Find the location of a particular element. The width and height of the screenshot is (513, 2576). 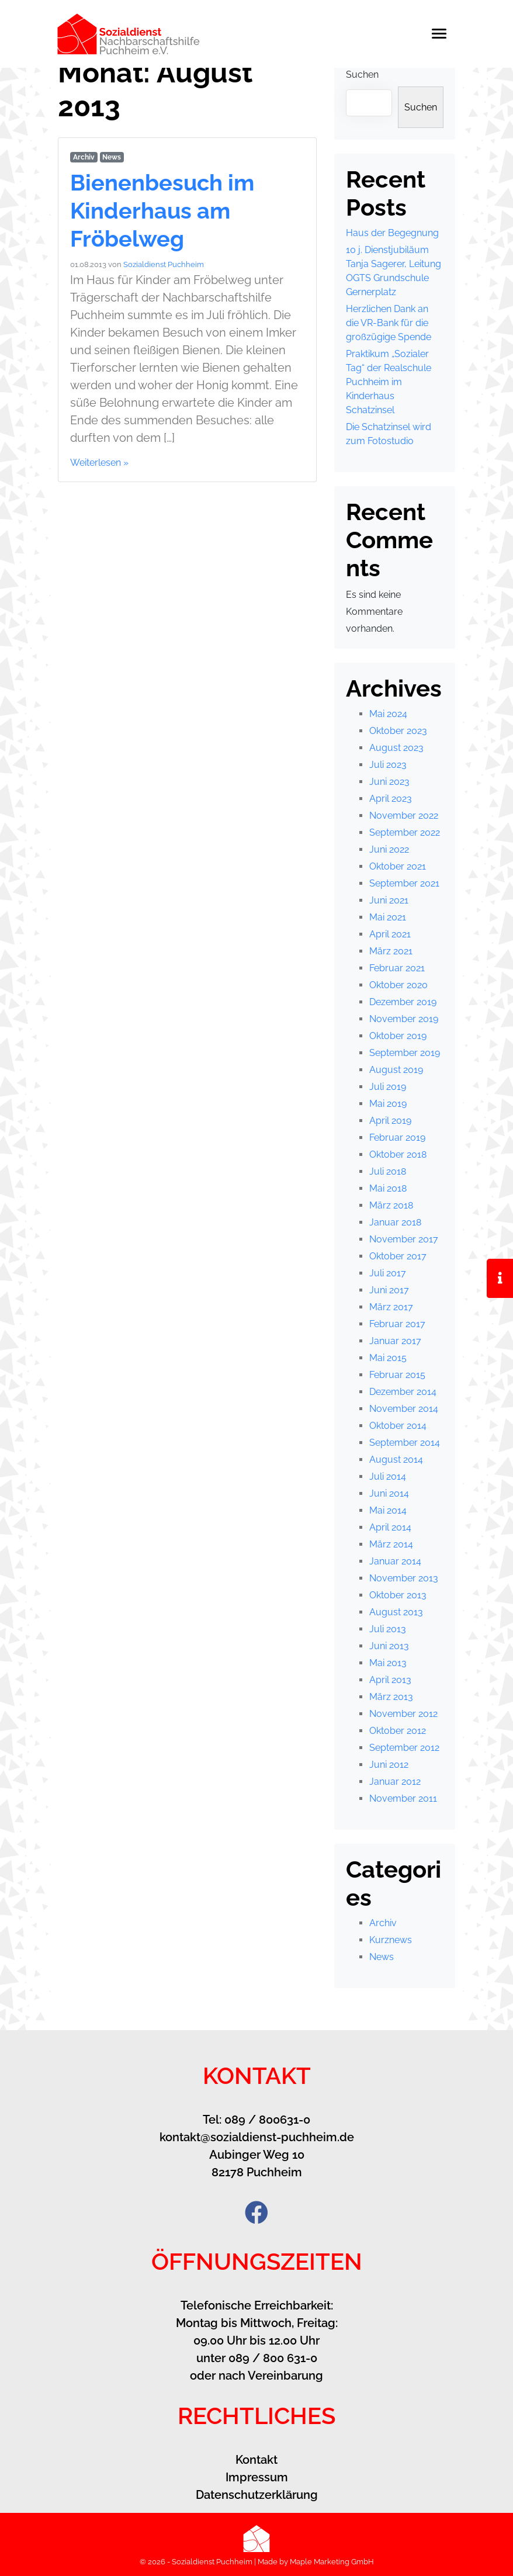

Sozialdienst Puchheim is located at coordinates (163, 264).